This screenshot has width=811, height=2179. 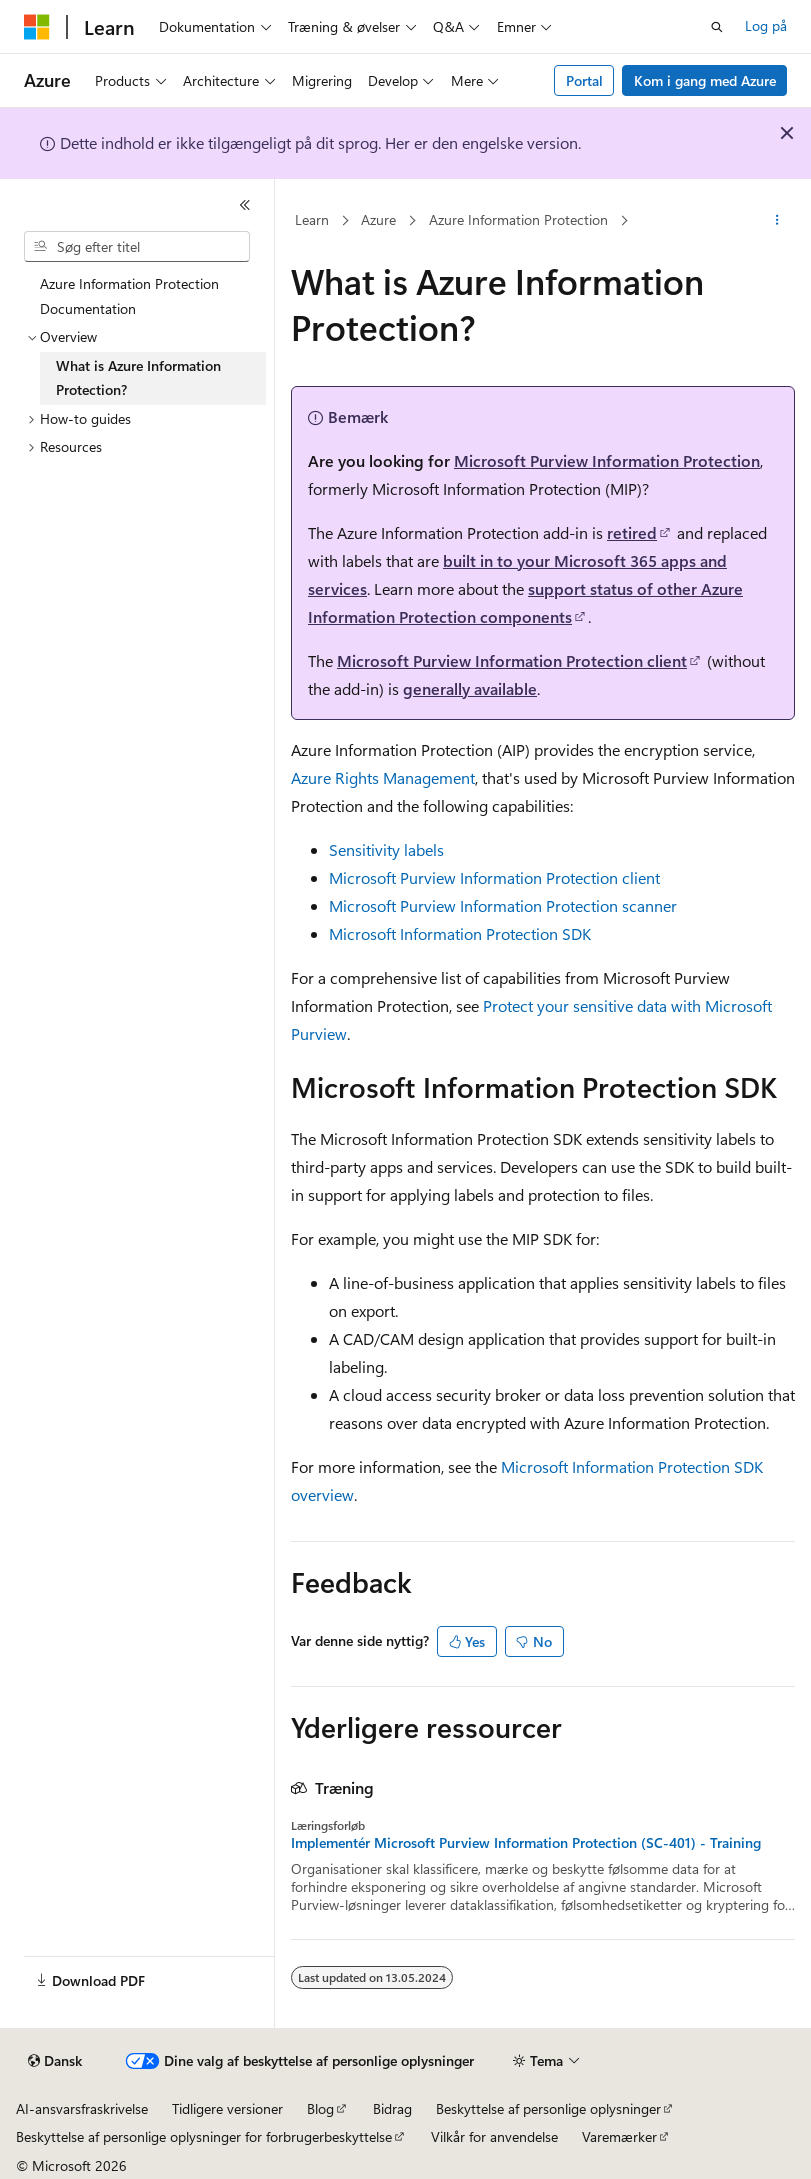 I want to click on Microsoft Information Protection SDK, so click(x=460, y=933).